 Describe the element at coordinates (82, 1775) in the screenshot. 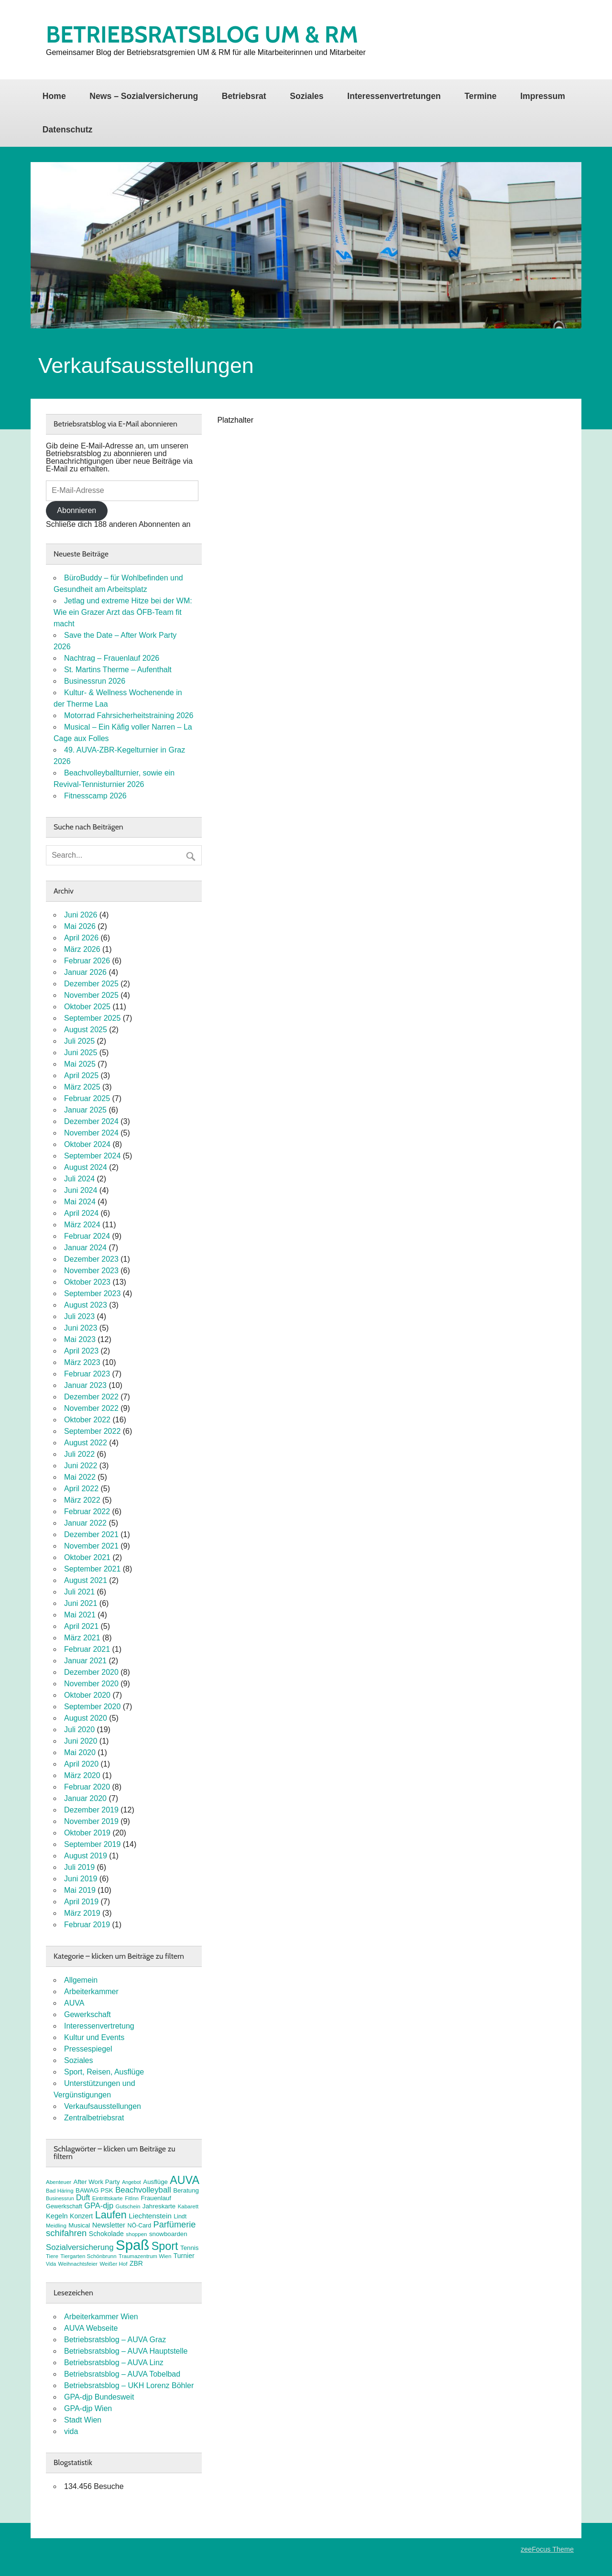

I see `März 2020` at that location.